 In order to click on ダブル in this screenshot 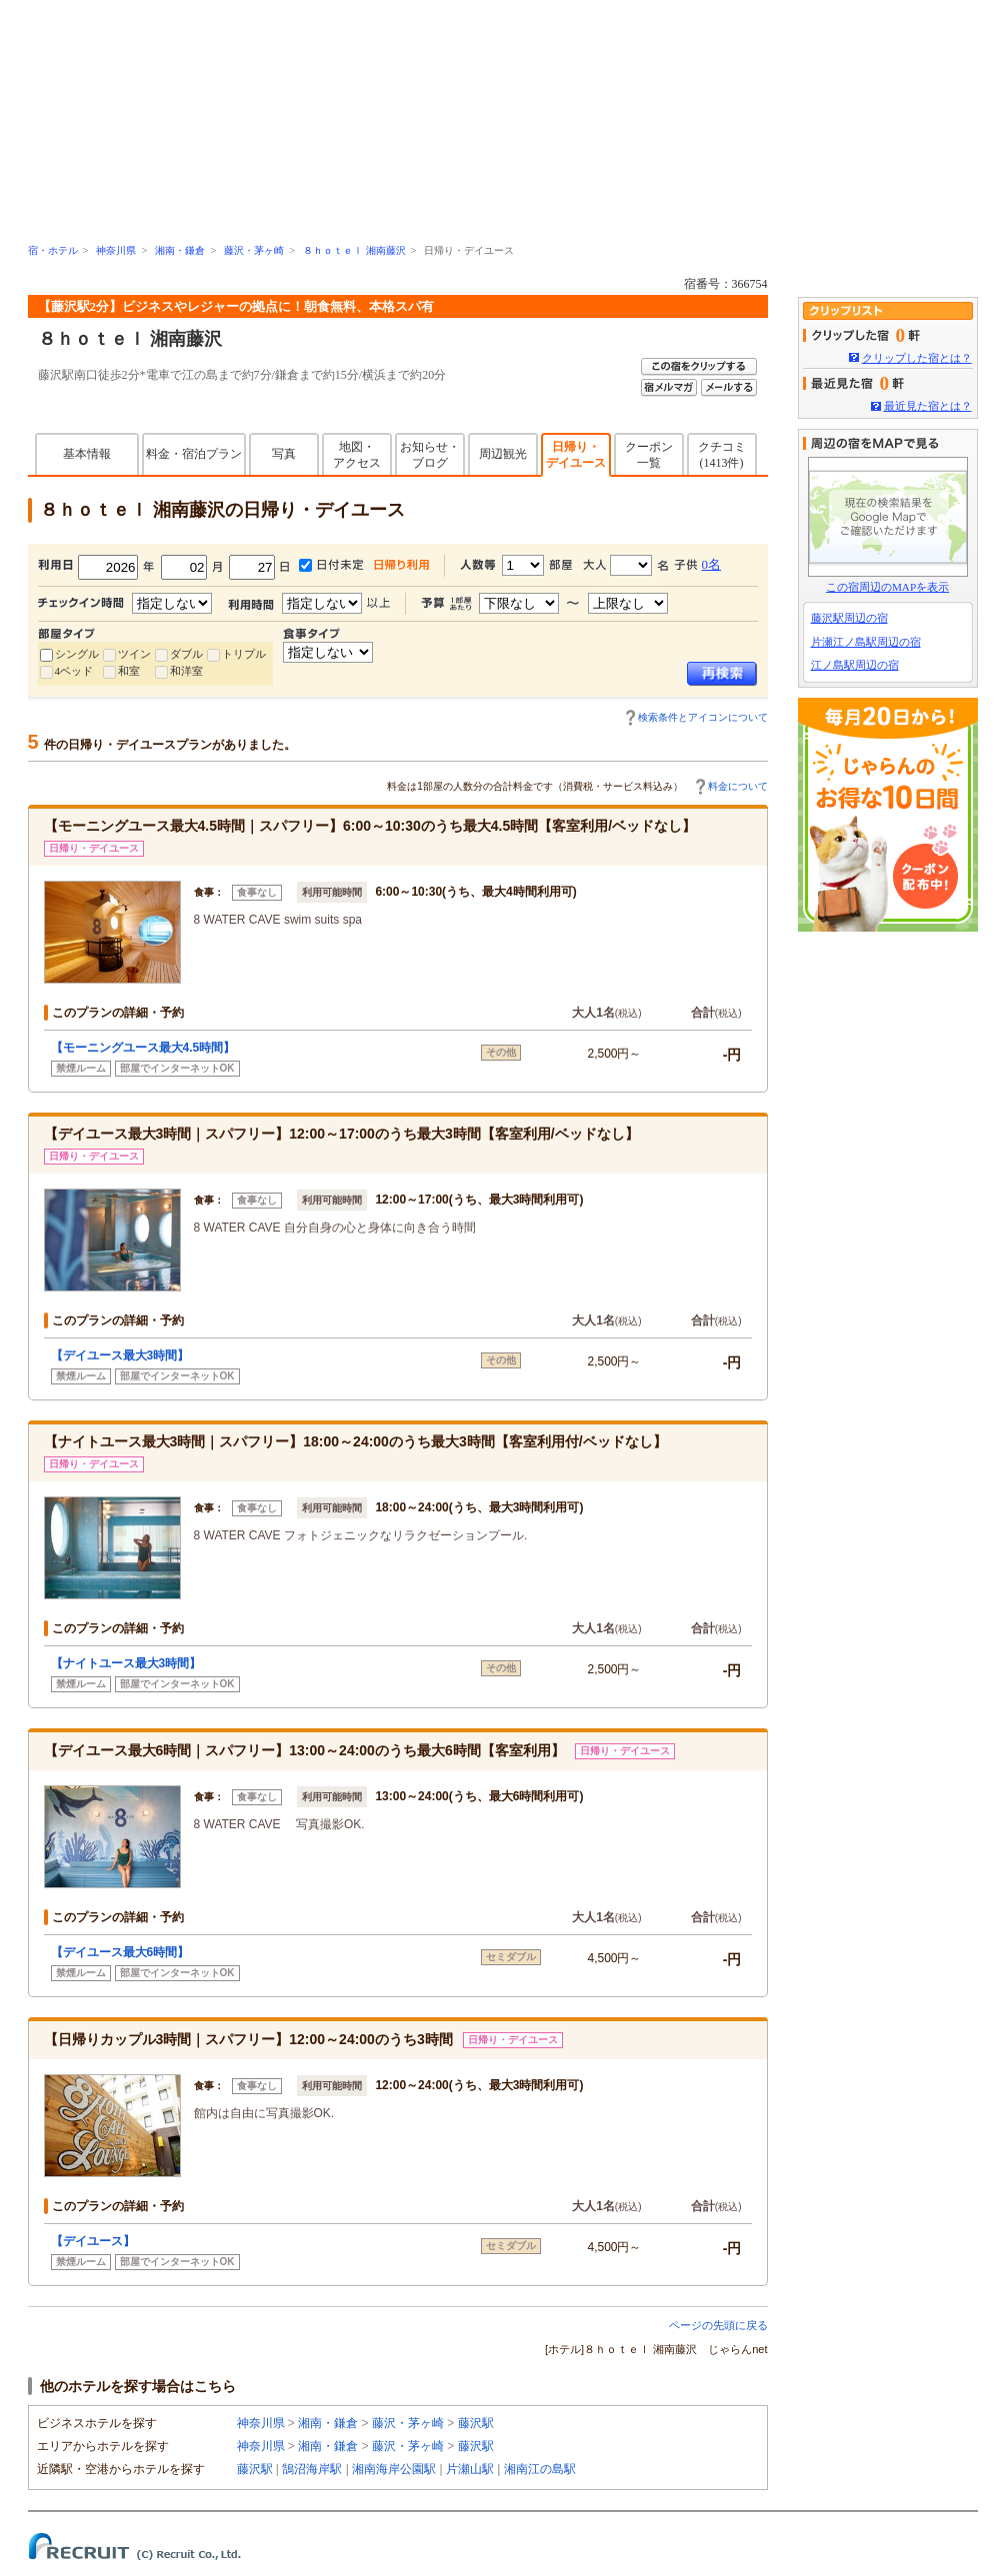, I will do `click(186, 654)`.